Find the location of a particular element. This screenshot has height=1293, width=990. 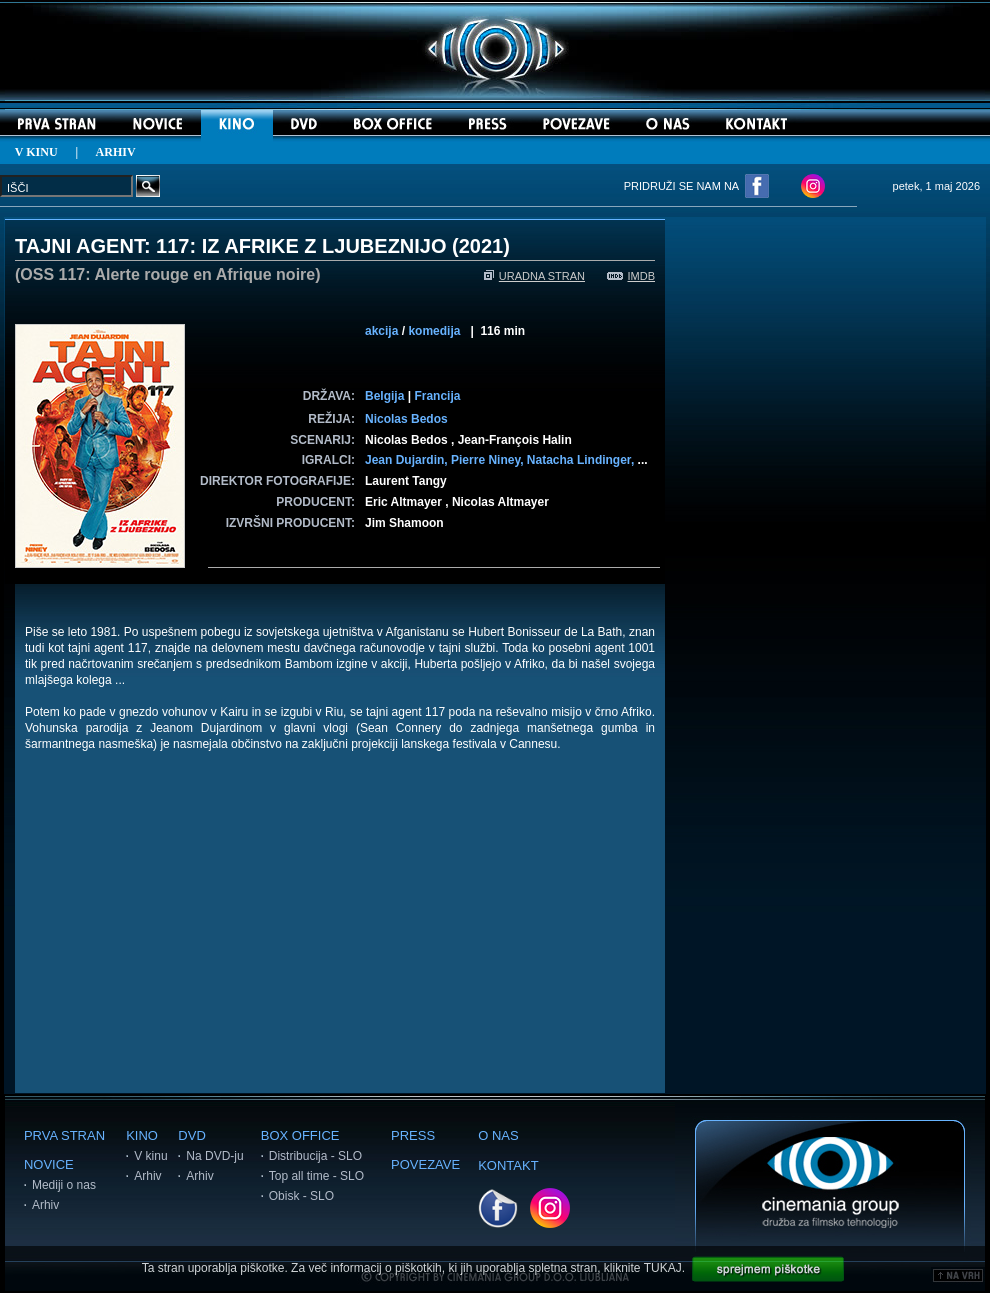

POVEZAVE is located at coordinates (425, 1164).